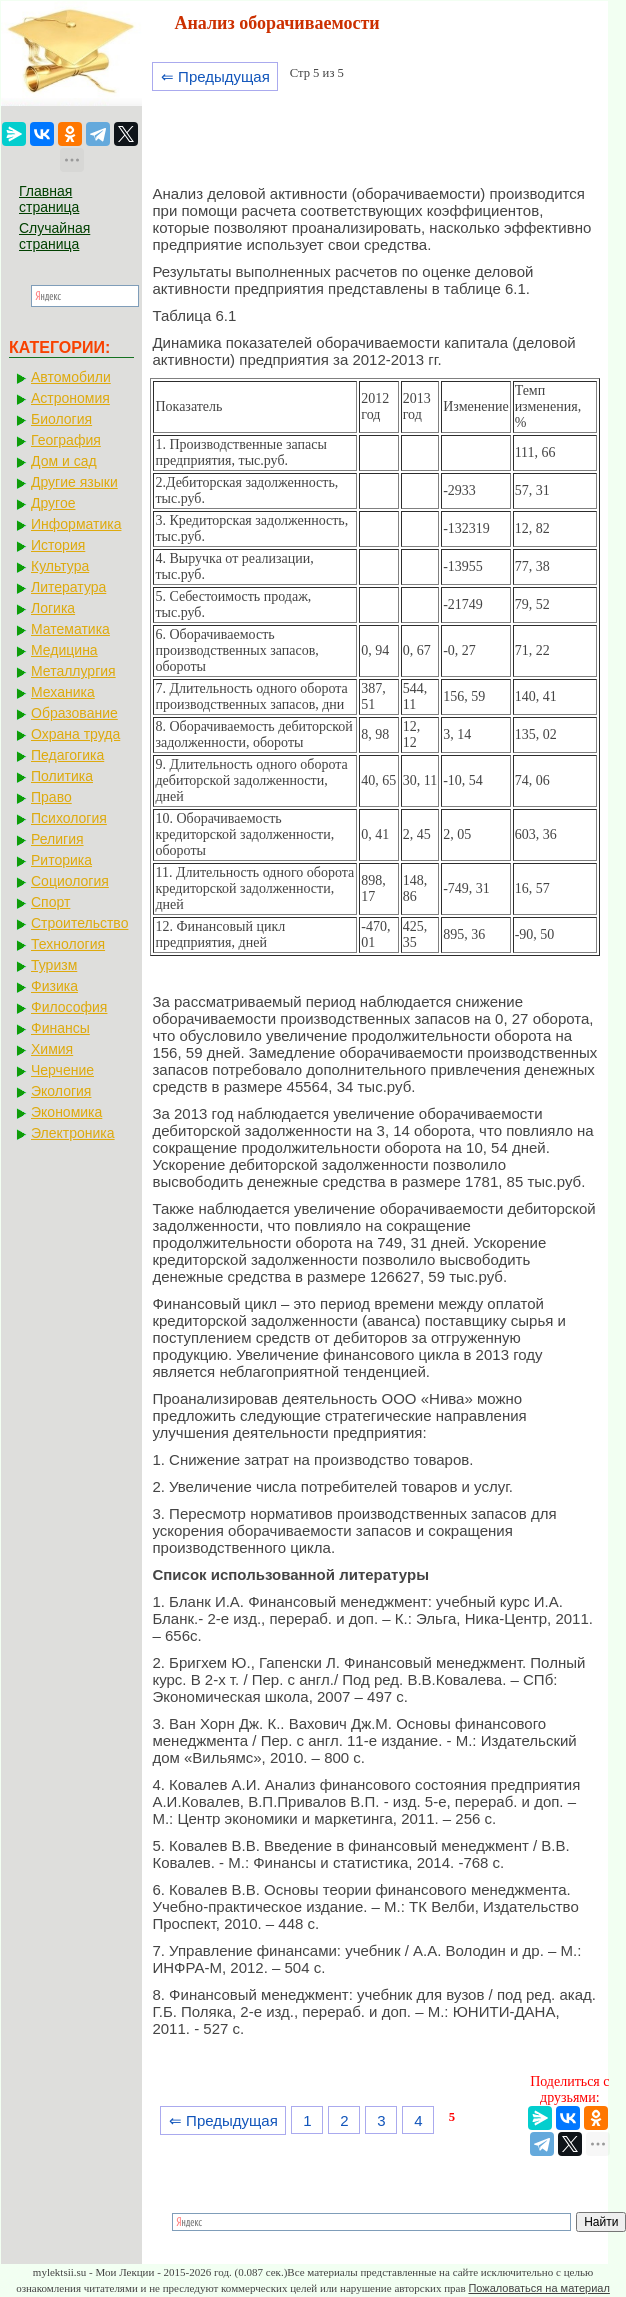 This screenshot has height=2297, width=626. What do you see at coordinates (75, 734) in the screenshot?
I see `Охрана труда` at bounding box center [75, 734].